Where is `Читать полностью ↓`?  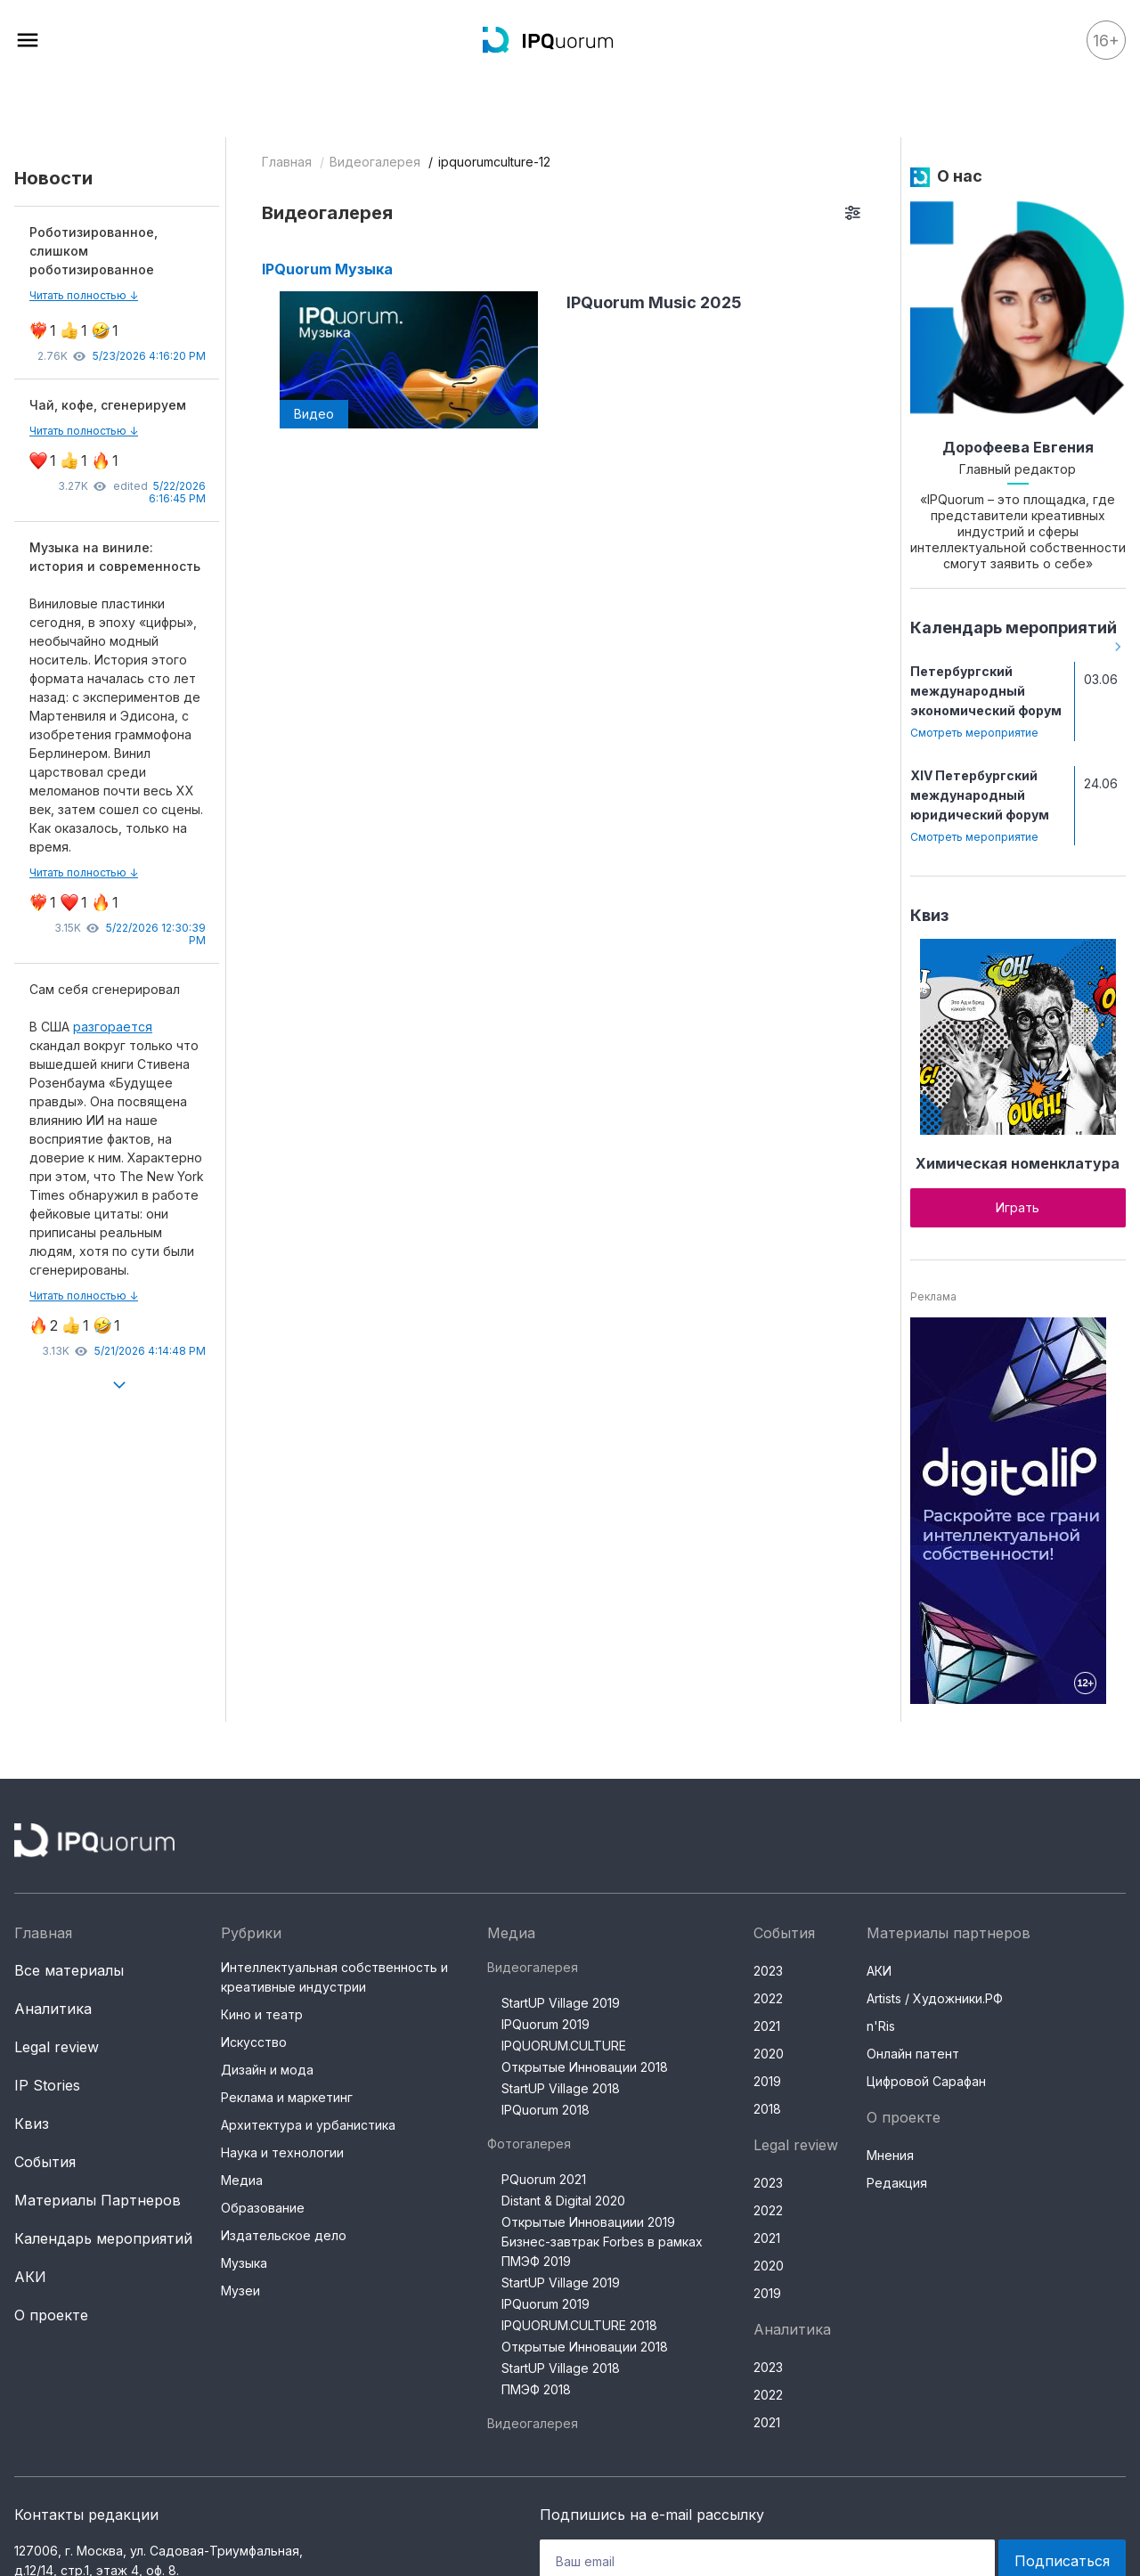 Читать полностью ↓ is located at coordinates (83, 295).